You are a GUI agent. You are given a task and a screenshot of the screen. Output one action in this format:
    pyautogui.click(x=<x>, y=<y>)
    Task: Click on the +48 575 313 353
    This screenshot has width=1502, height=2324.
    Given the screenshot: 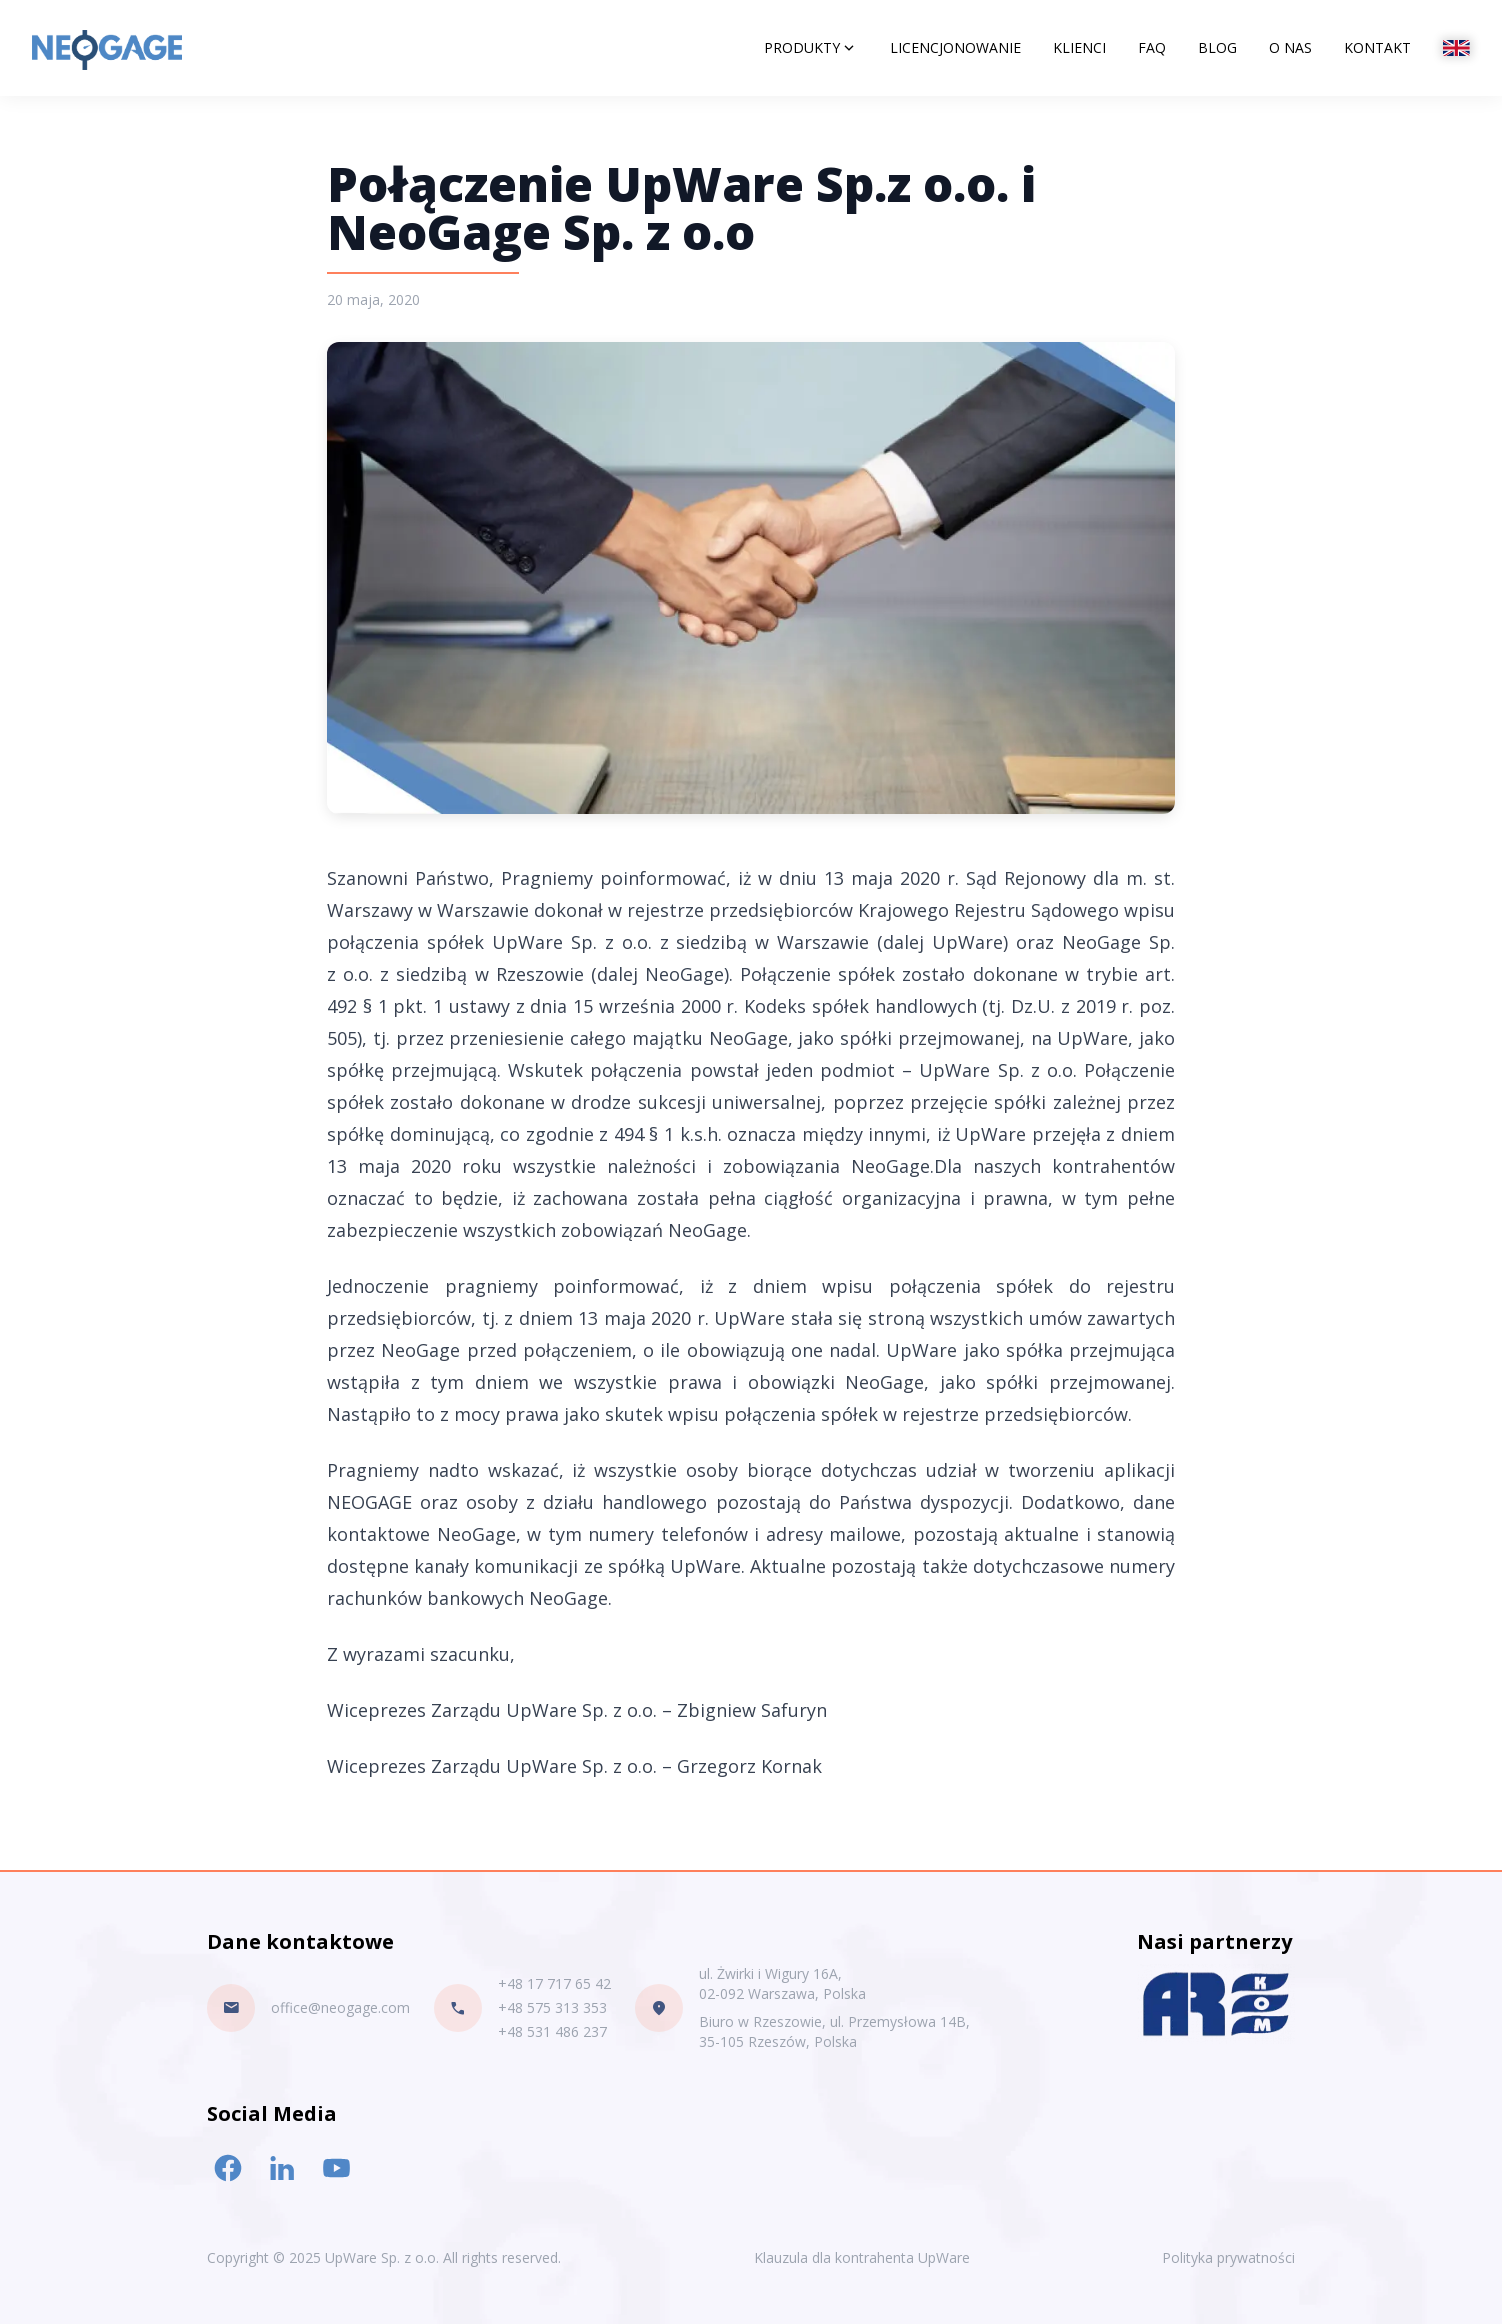 What is the action you would take?
    pyautogui.click(x=552, y=2007)
    